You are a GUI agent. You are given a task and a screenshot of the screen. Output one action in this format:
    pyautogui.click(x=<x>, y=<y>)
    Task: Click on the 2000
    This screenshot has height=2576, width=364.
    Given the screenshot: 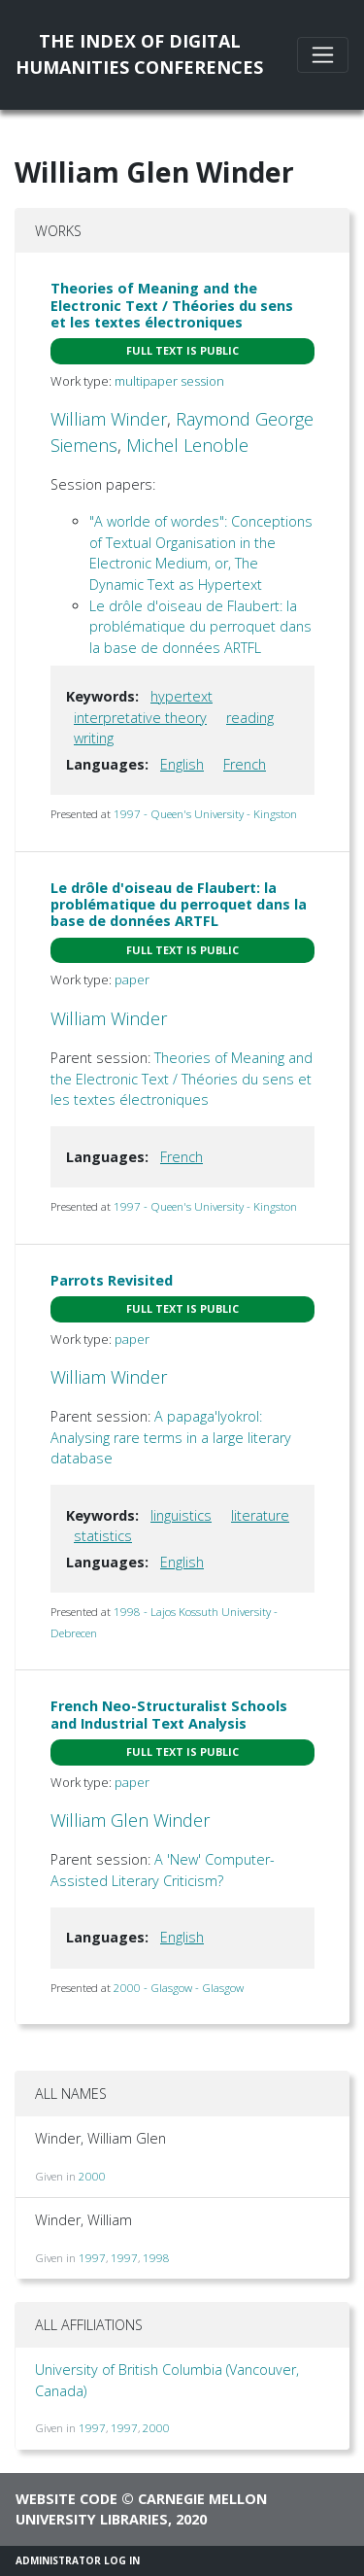 What is the action you would take?
    pyautogui.click(x=92, y=2176)
    